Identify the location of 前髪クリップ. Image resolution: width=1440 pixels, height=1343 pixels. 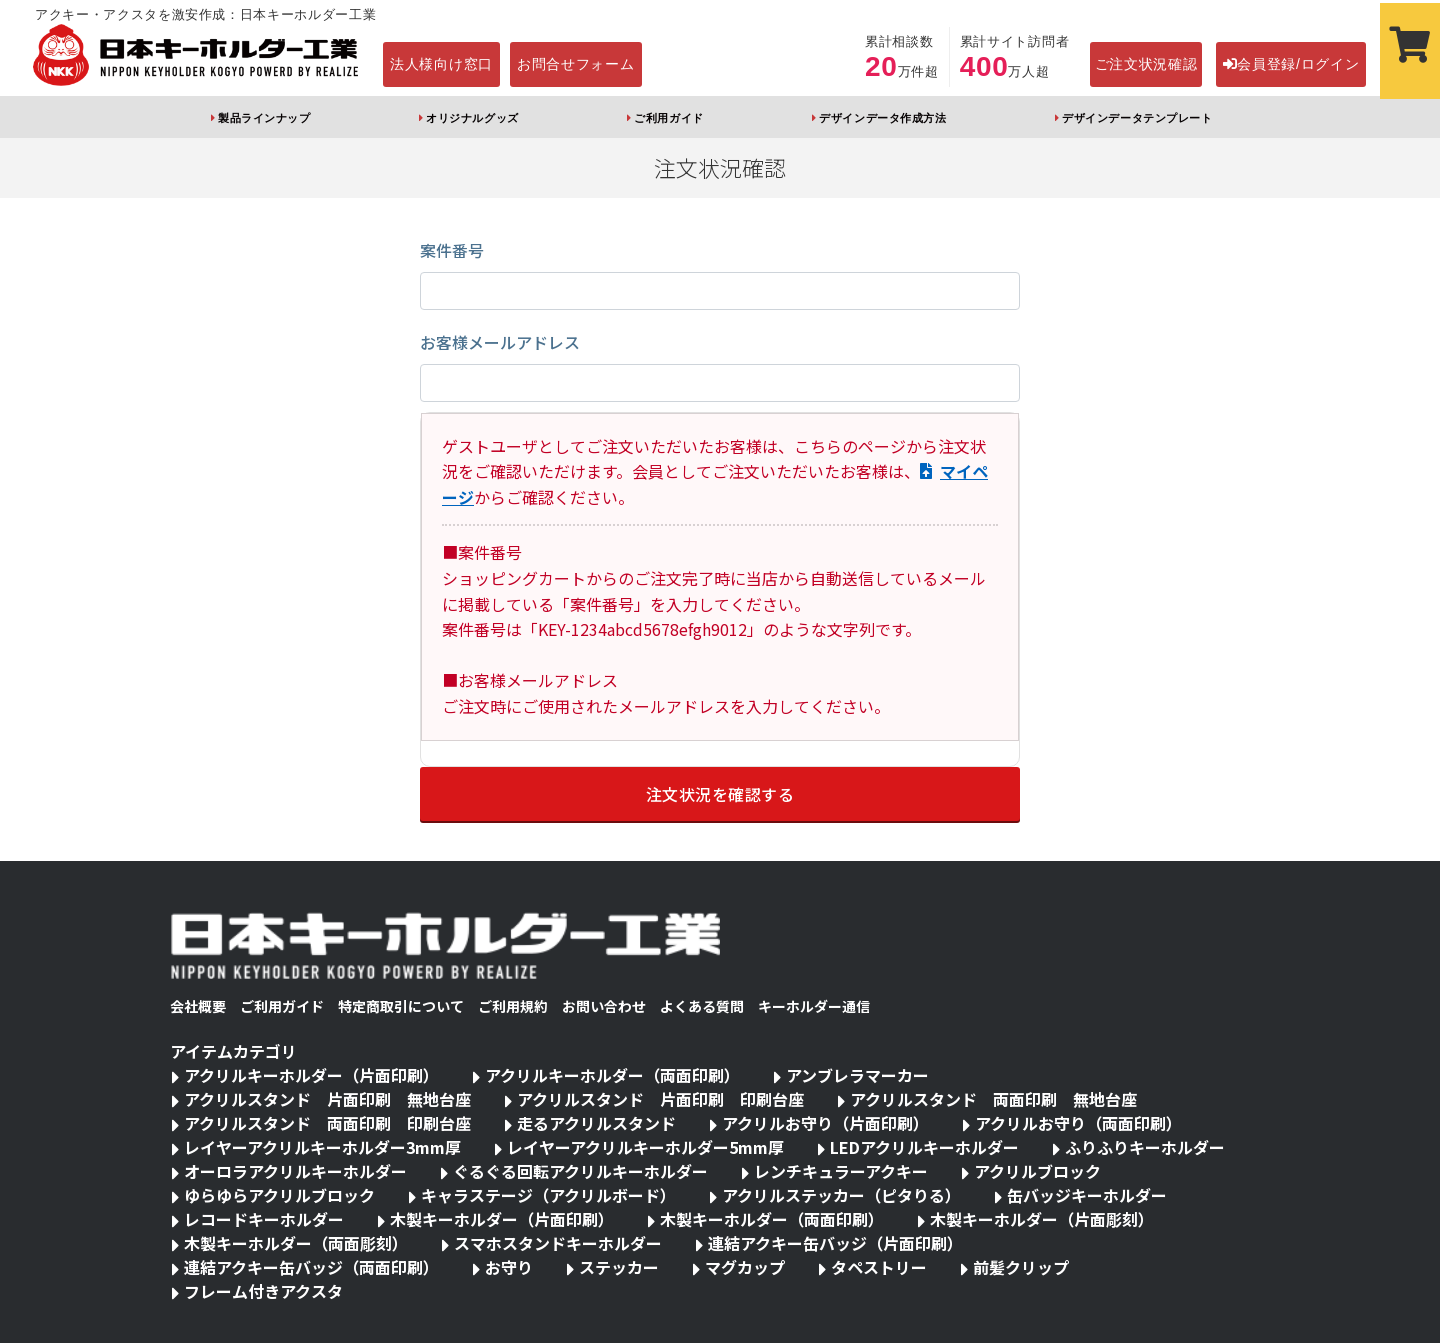
(1021, 1267).